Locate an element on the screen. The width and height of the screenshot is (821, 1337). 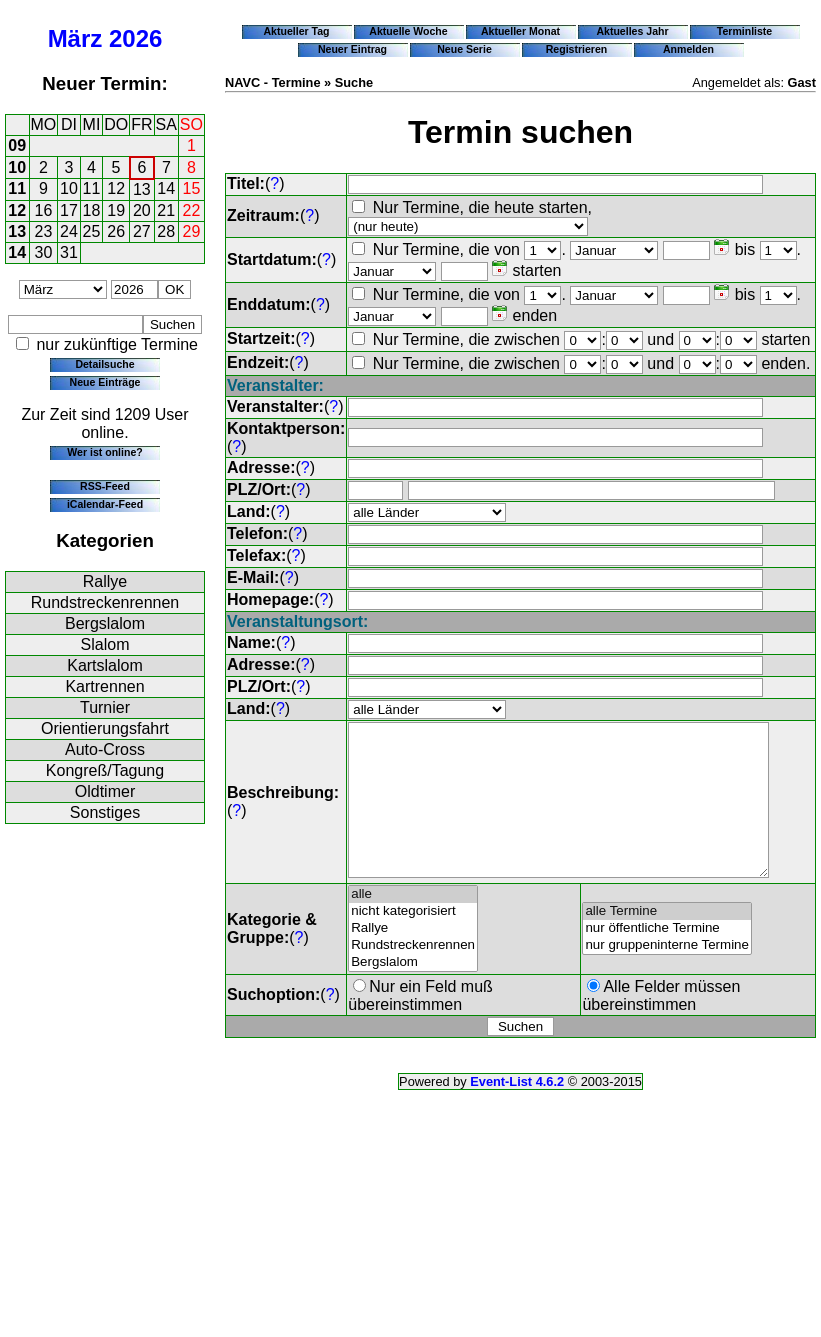
Oldtimer is located at coordinates (105, 791).